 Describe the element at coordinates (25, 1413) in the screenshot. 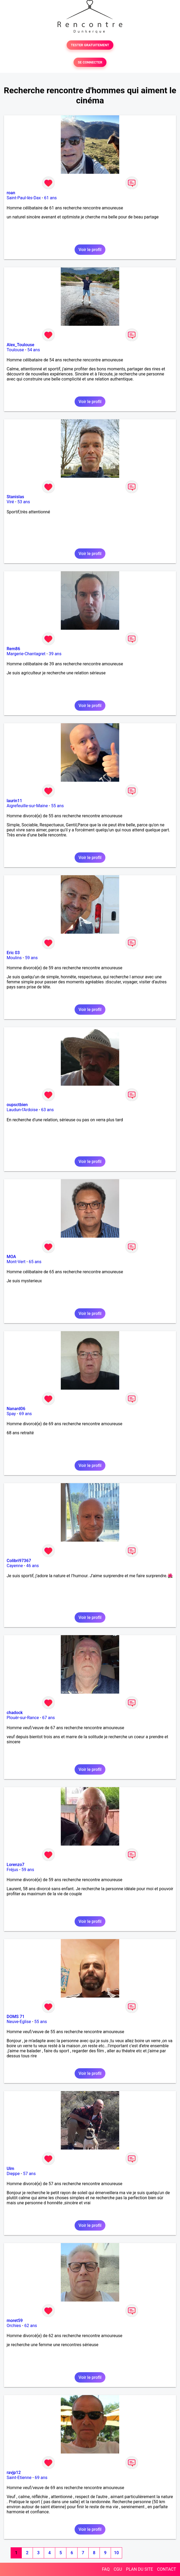

I see `69 ans` at that location.